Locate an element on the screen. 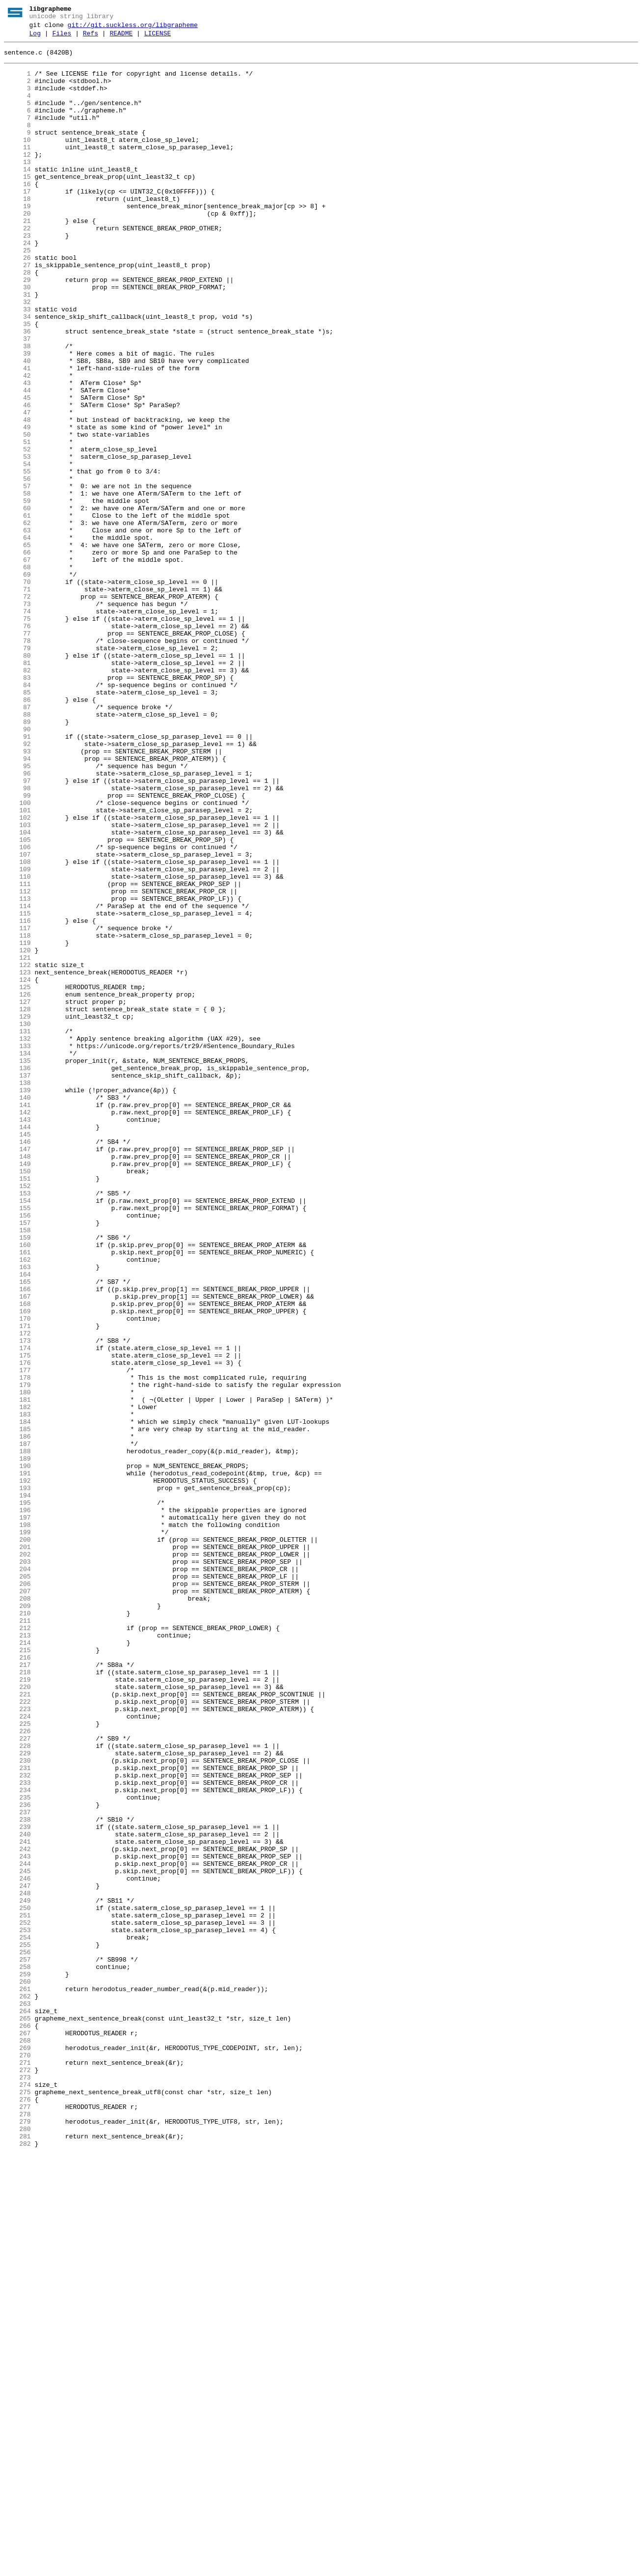 Image resolution: width=642 pixels, height=2576 pixels. 19 is located at coordinates (17, 240).